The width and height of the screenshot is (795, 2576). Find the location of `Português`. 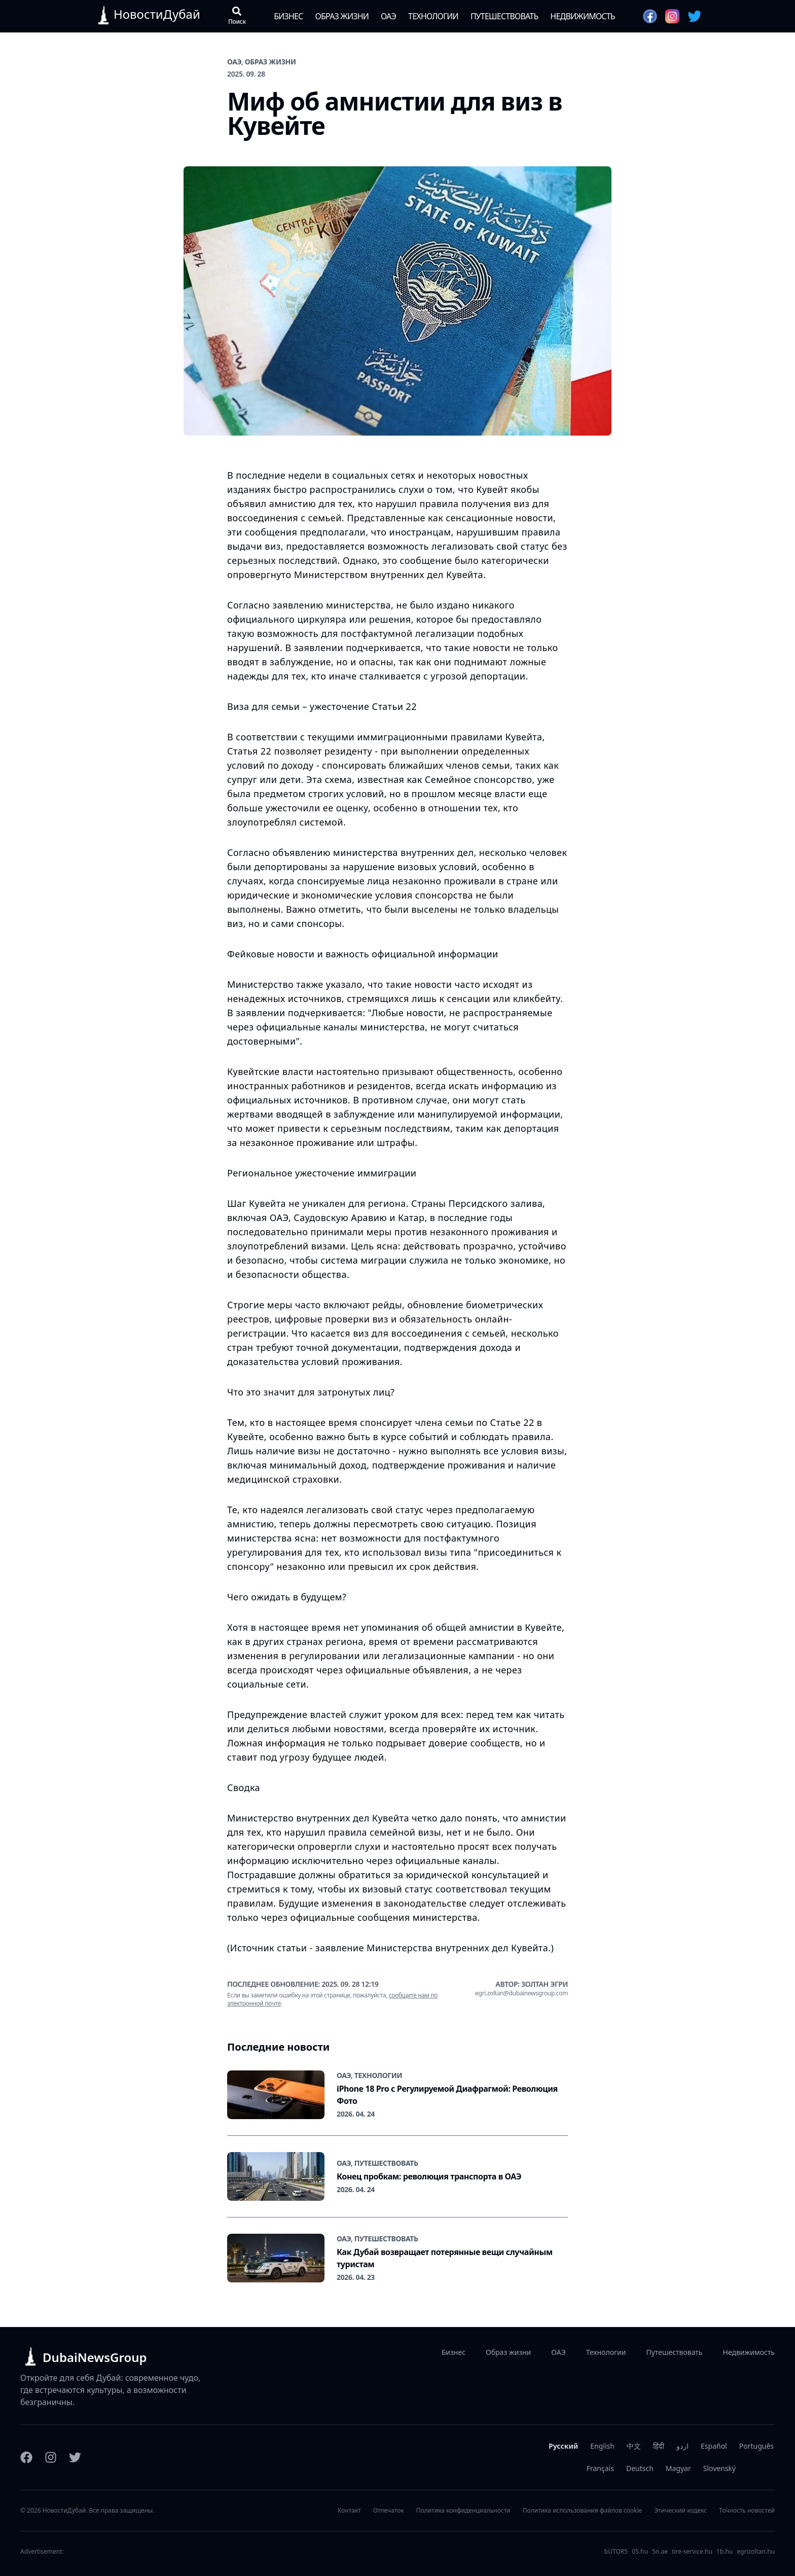

Português is located at coordinates (756, 2446).